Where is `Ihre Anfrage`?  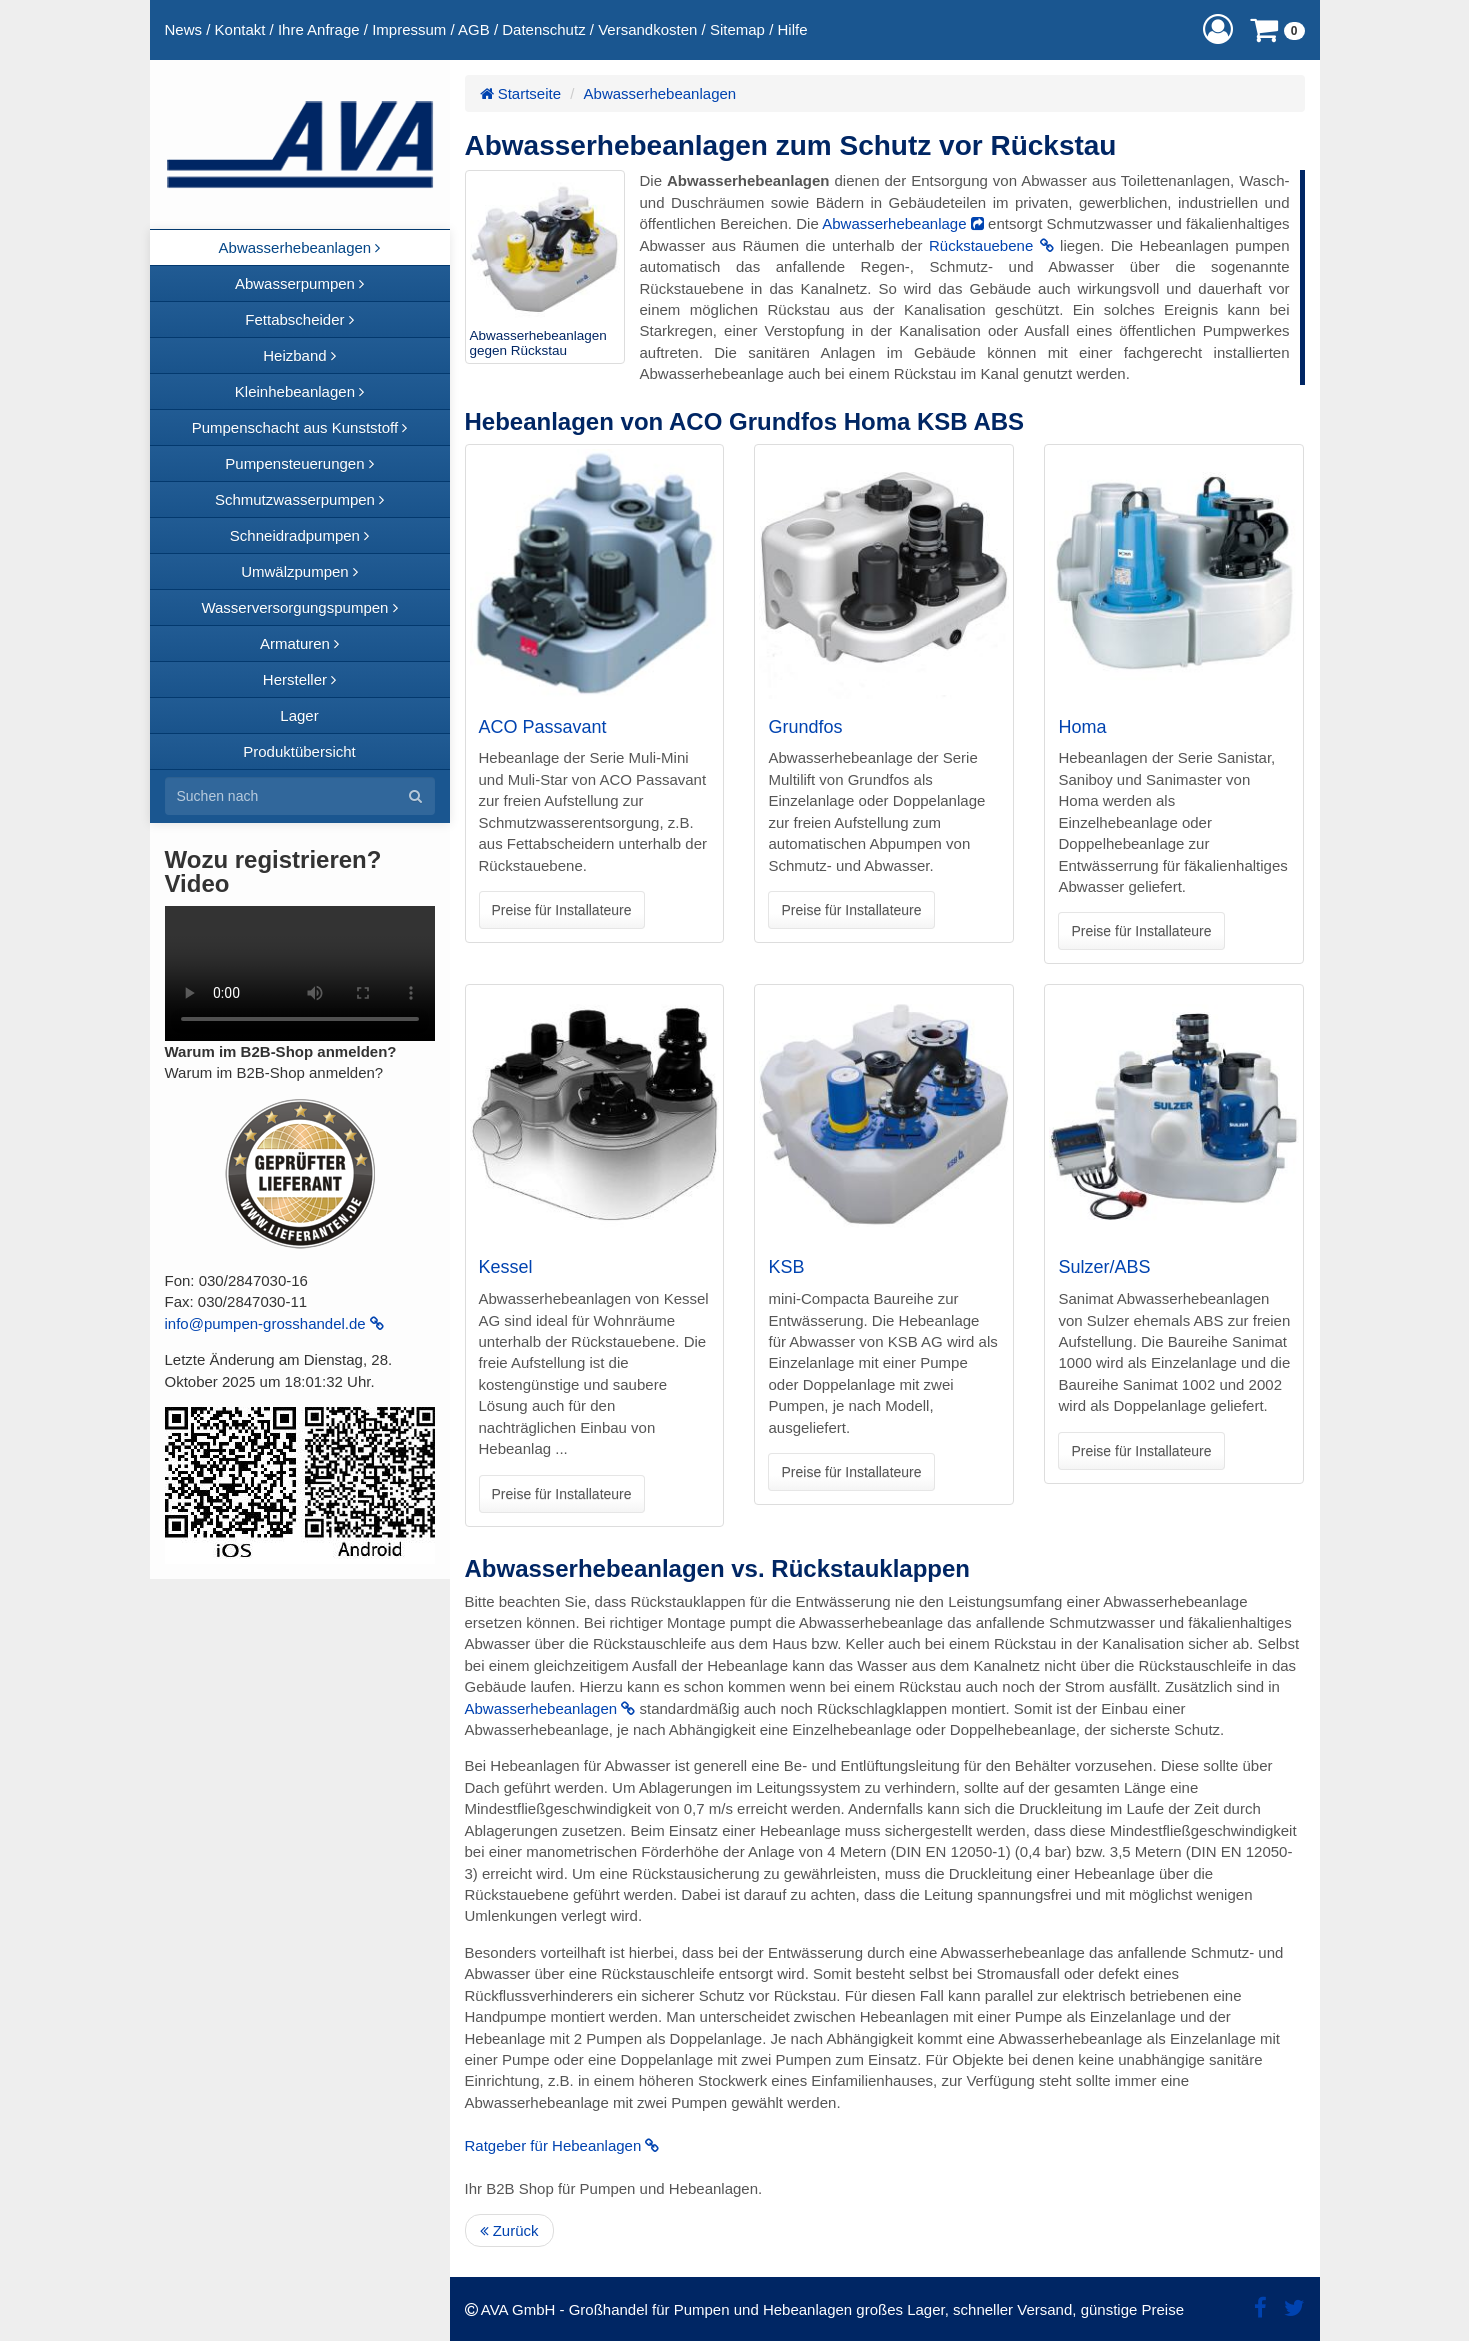
Ihre Anfrage is located at coordinates (319, 29).